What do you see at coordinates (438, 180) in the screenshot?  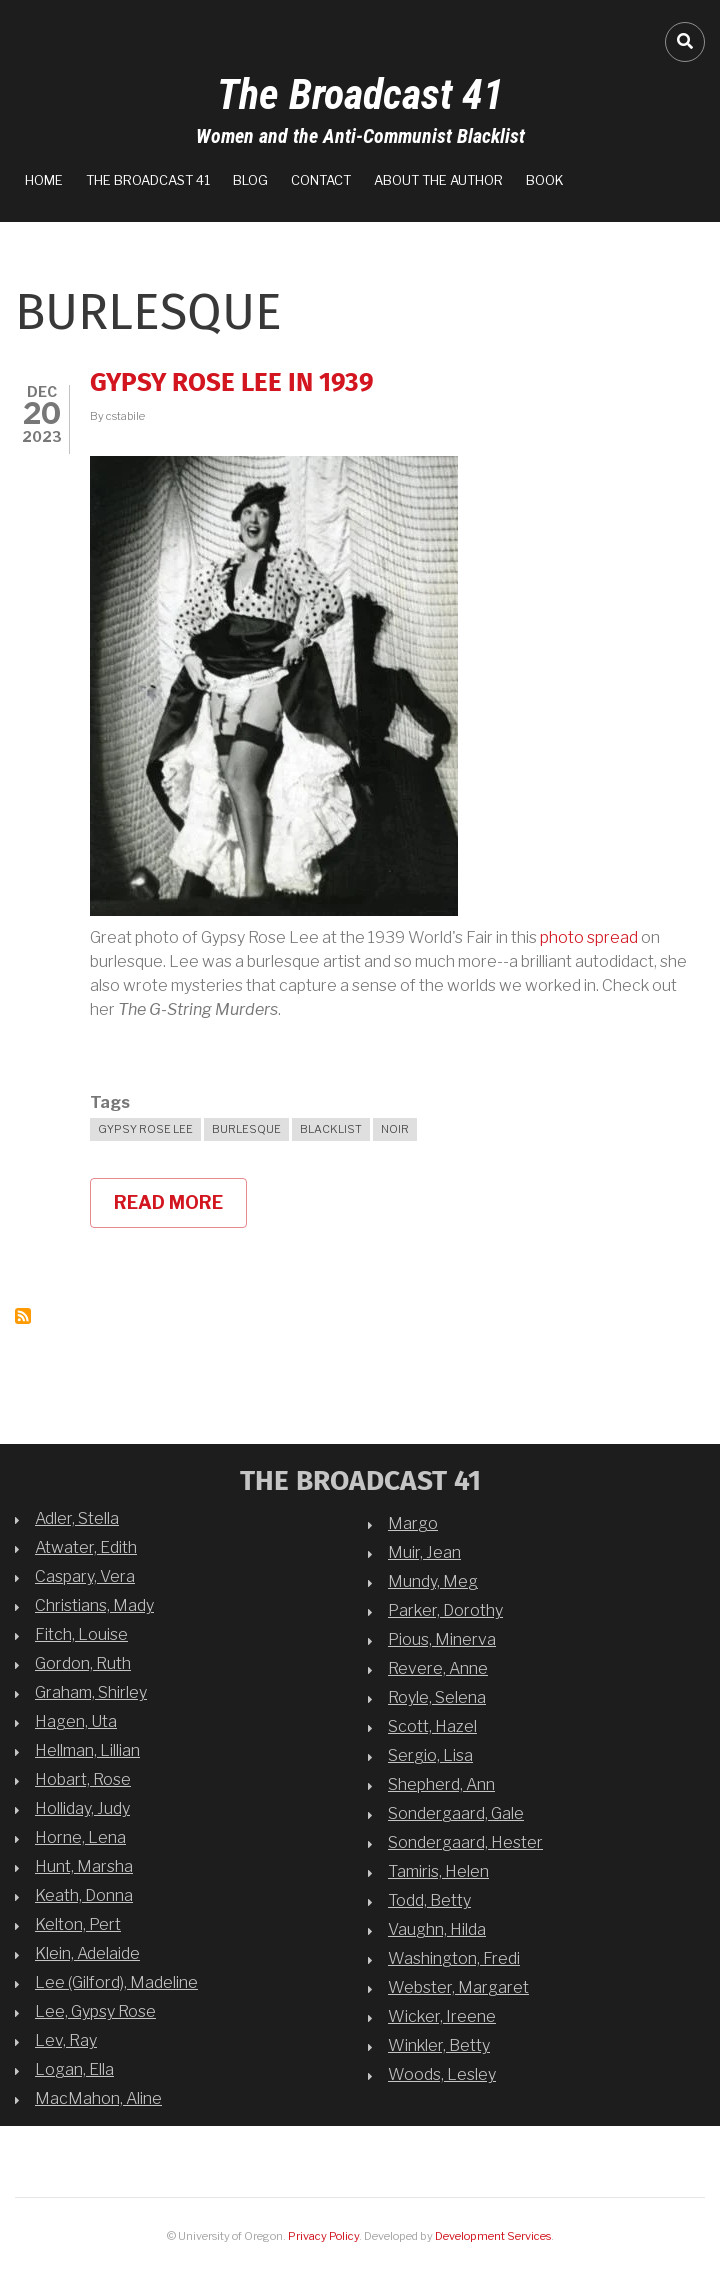 I see `About the Author` at bounding box center [438, 180].